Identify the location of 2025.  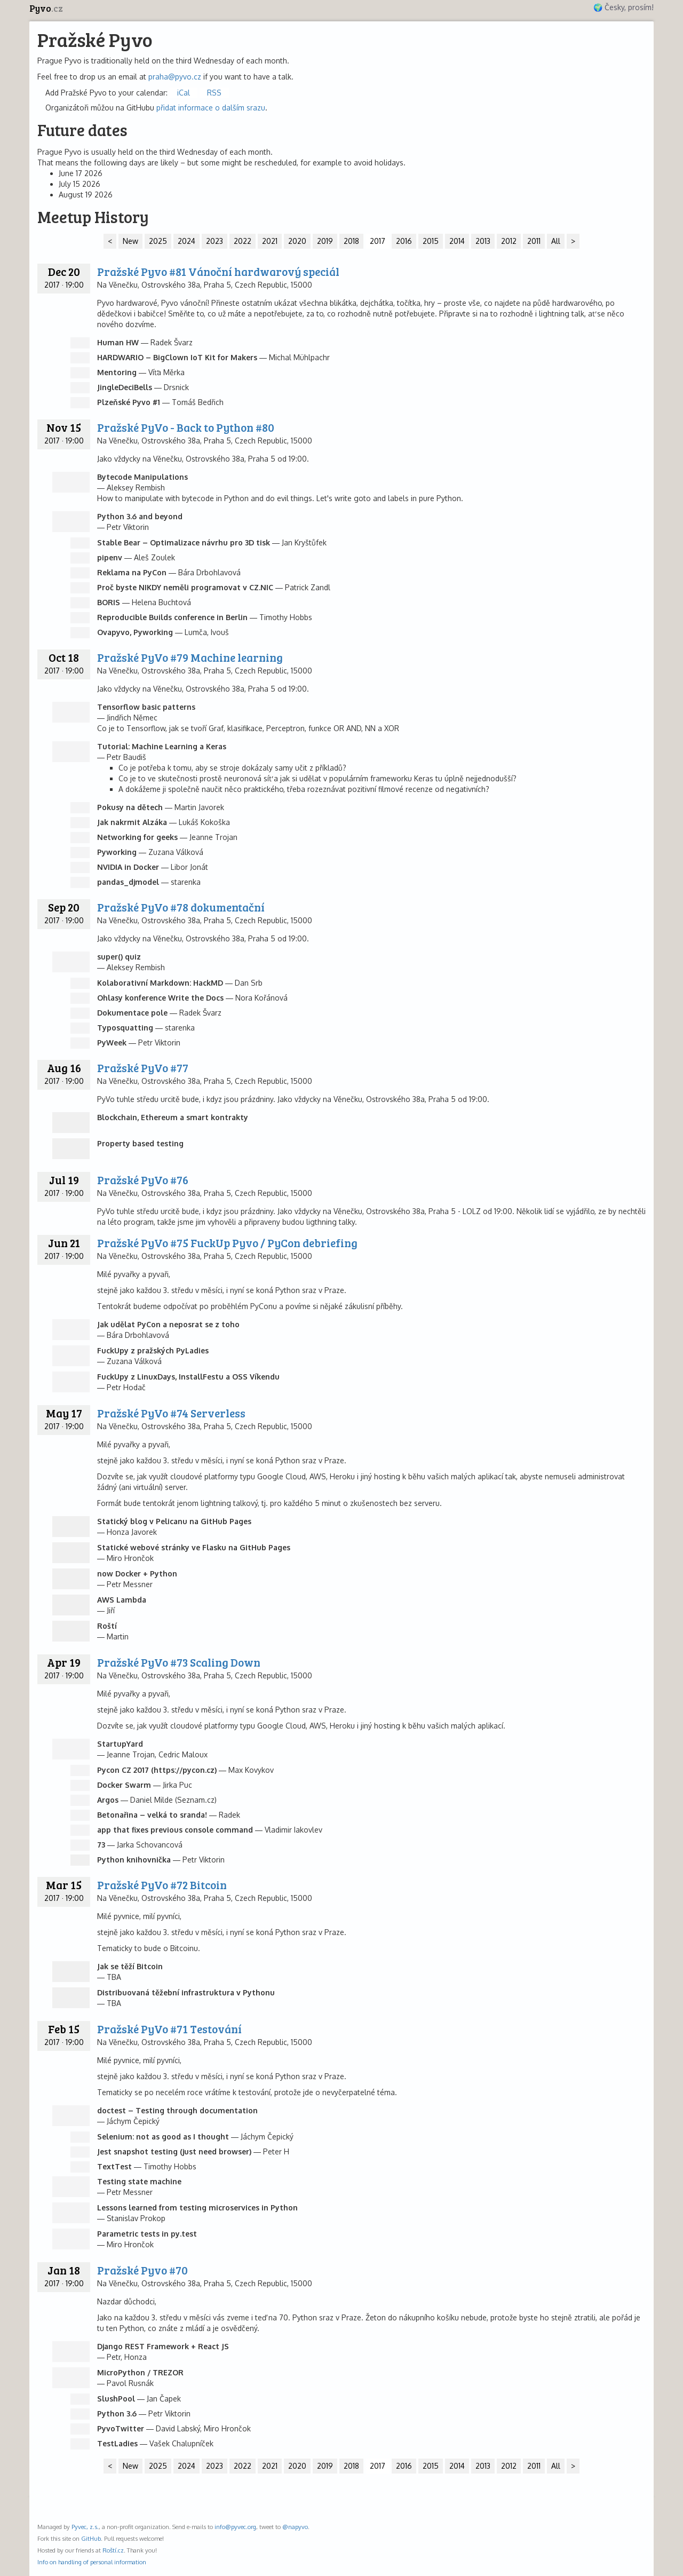
(158, 240).